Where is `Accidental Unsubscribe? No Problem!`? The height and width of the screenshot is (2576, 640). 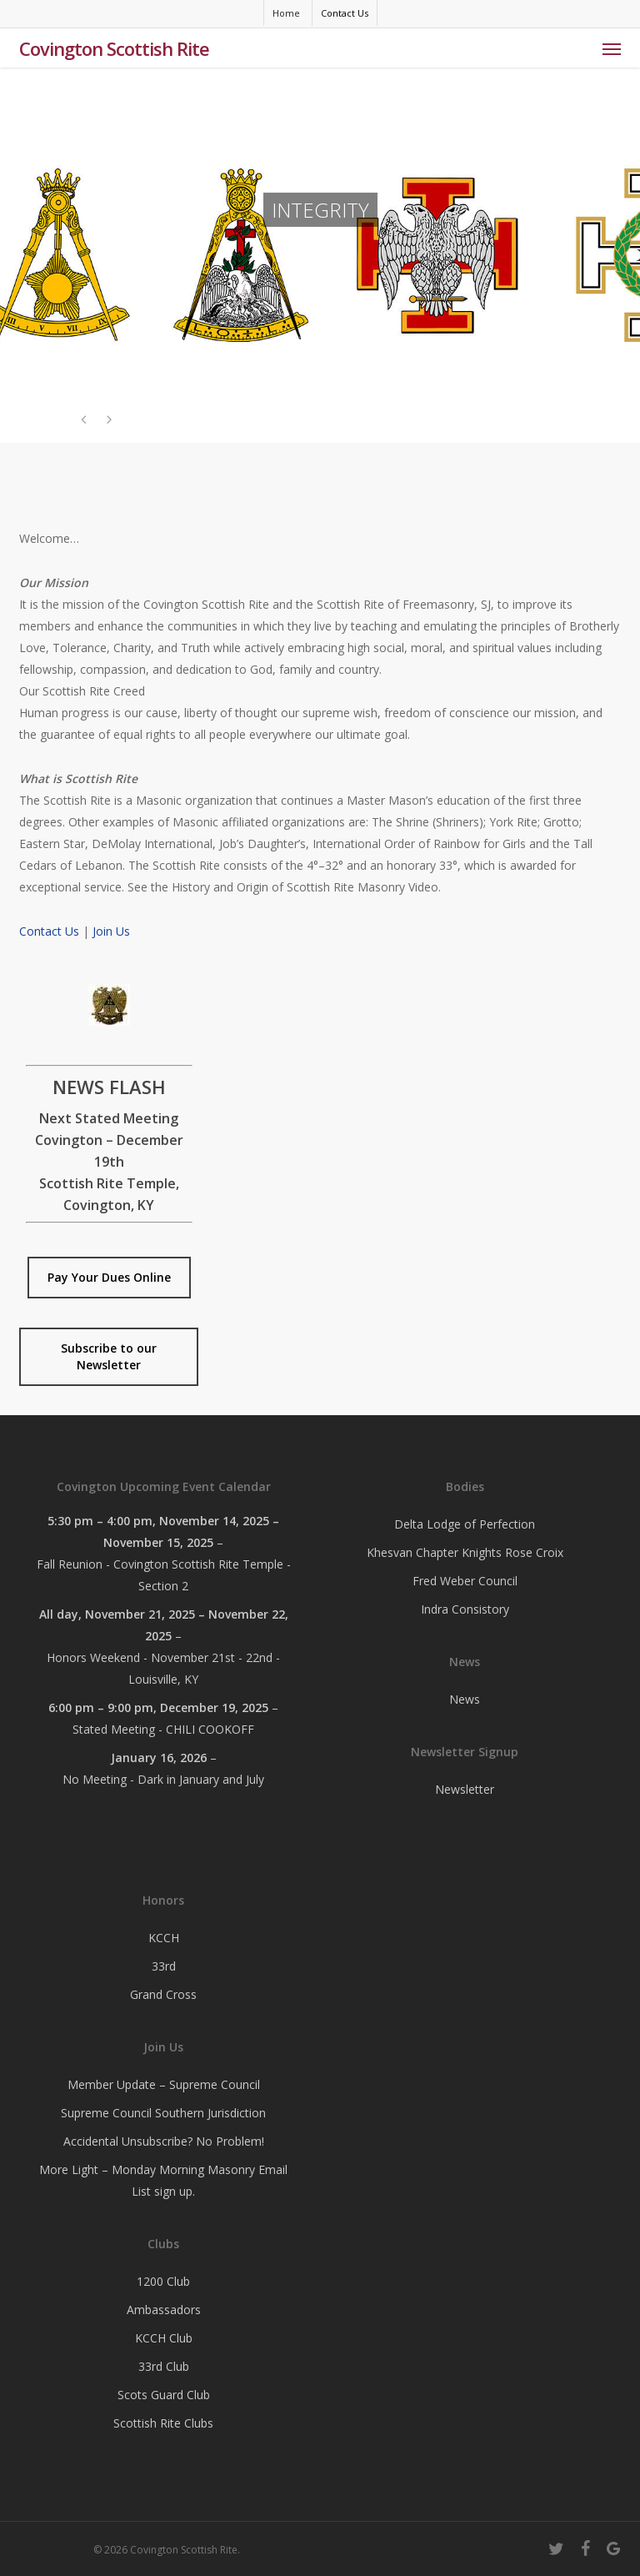 Accidental Unsubscribe? No Problem! is located at coordinates (163, 2141).